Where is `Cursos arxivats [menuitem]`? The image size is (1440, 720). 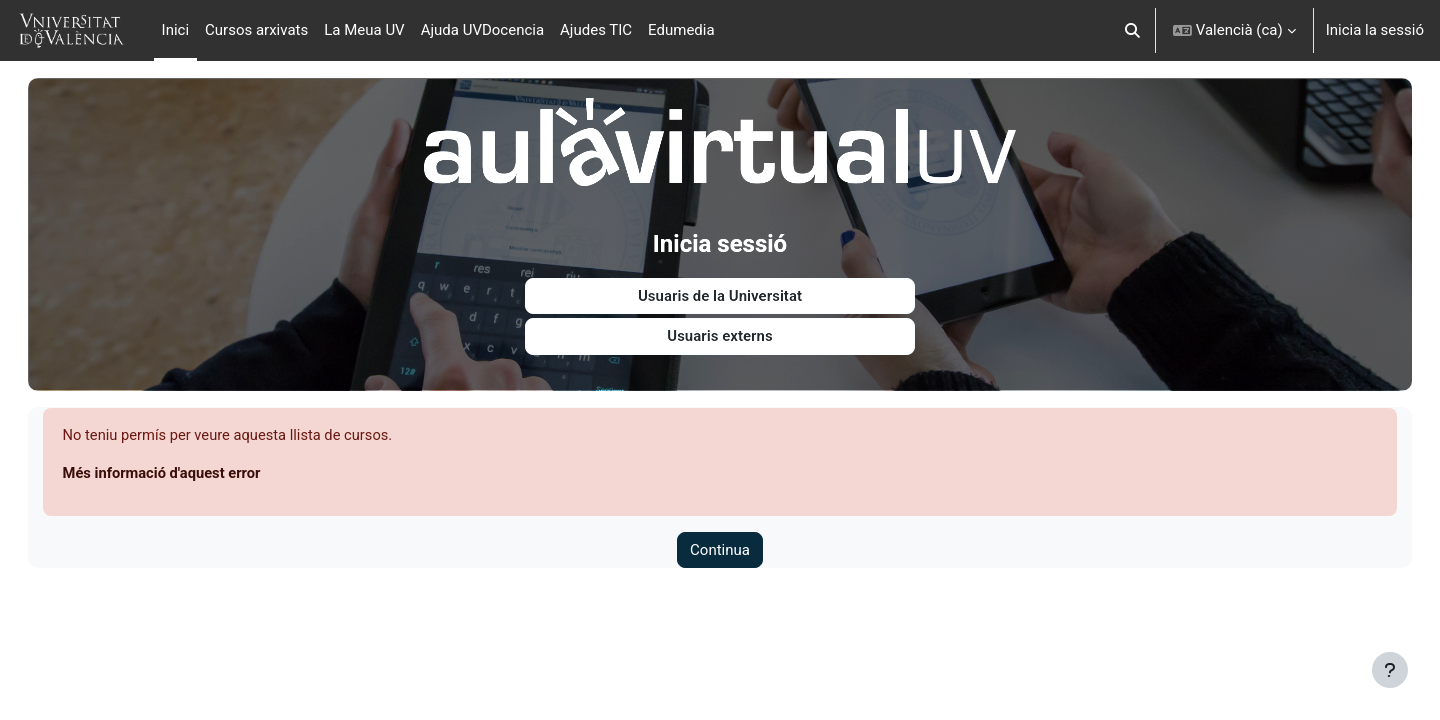
Cursos arxivats [menuitem] is located at coordinates (256, 30).